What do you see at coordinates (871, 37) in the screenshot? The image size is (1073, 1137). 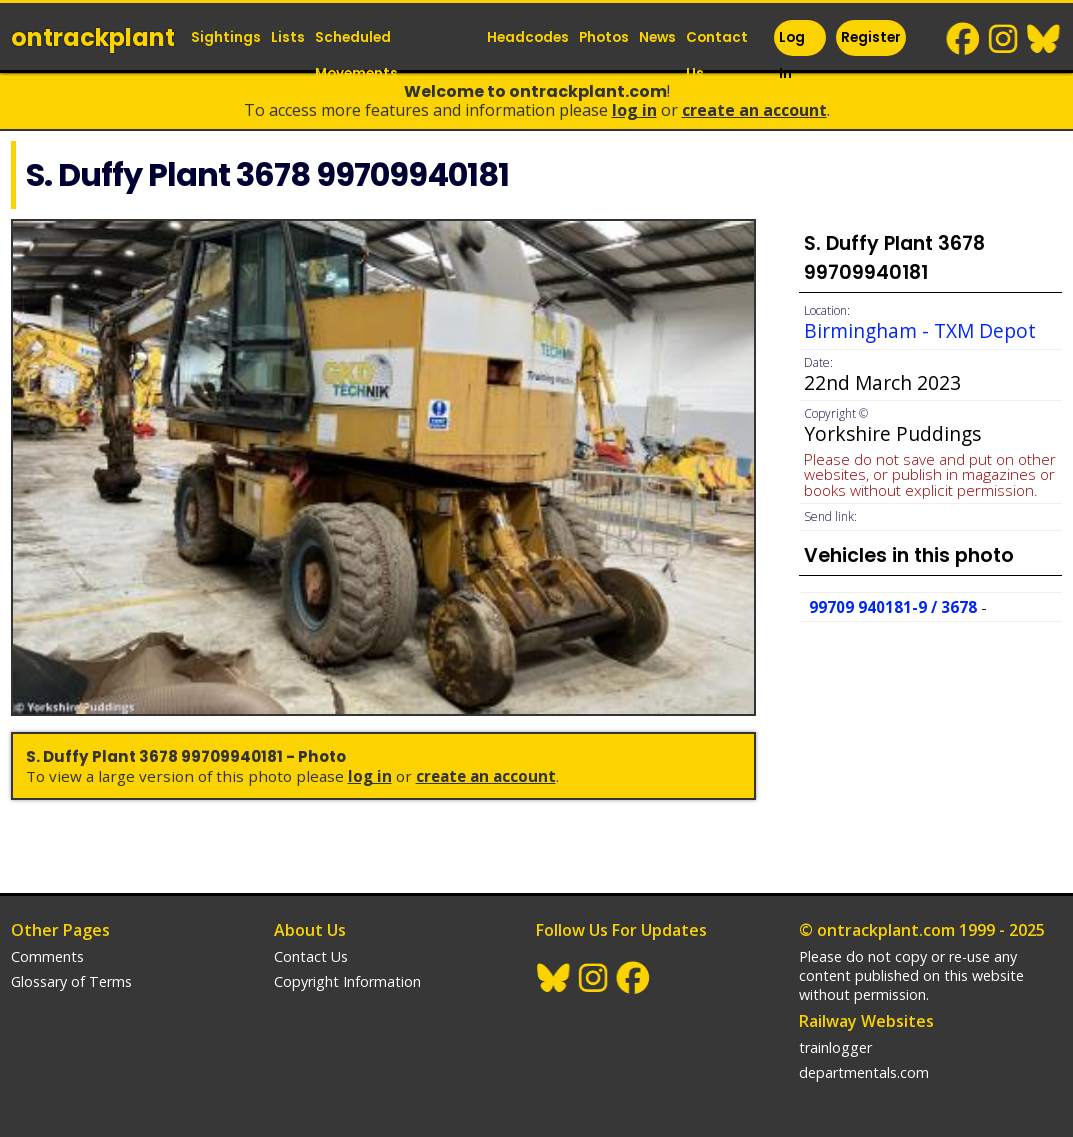 I see `Register` at bounding box center [871, 37].